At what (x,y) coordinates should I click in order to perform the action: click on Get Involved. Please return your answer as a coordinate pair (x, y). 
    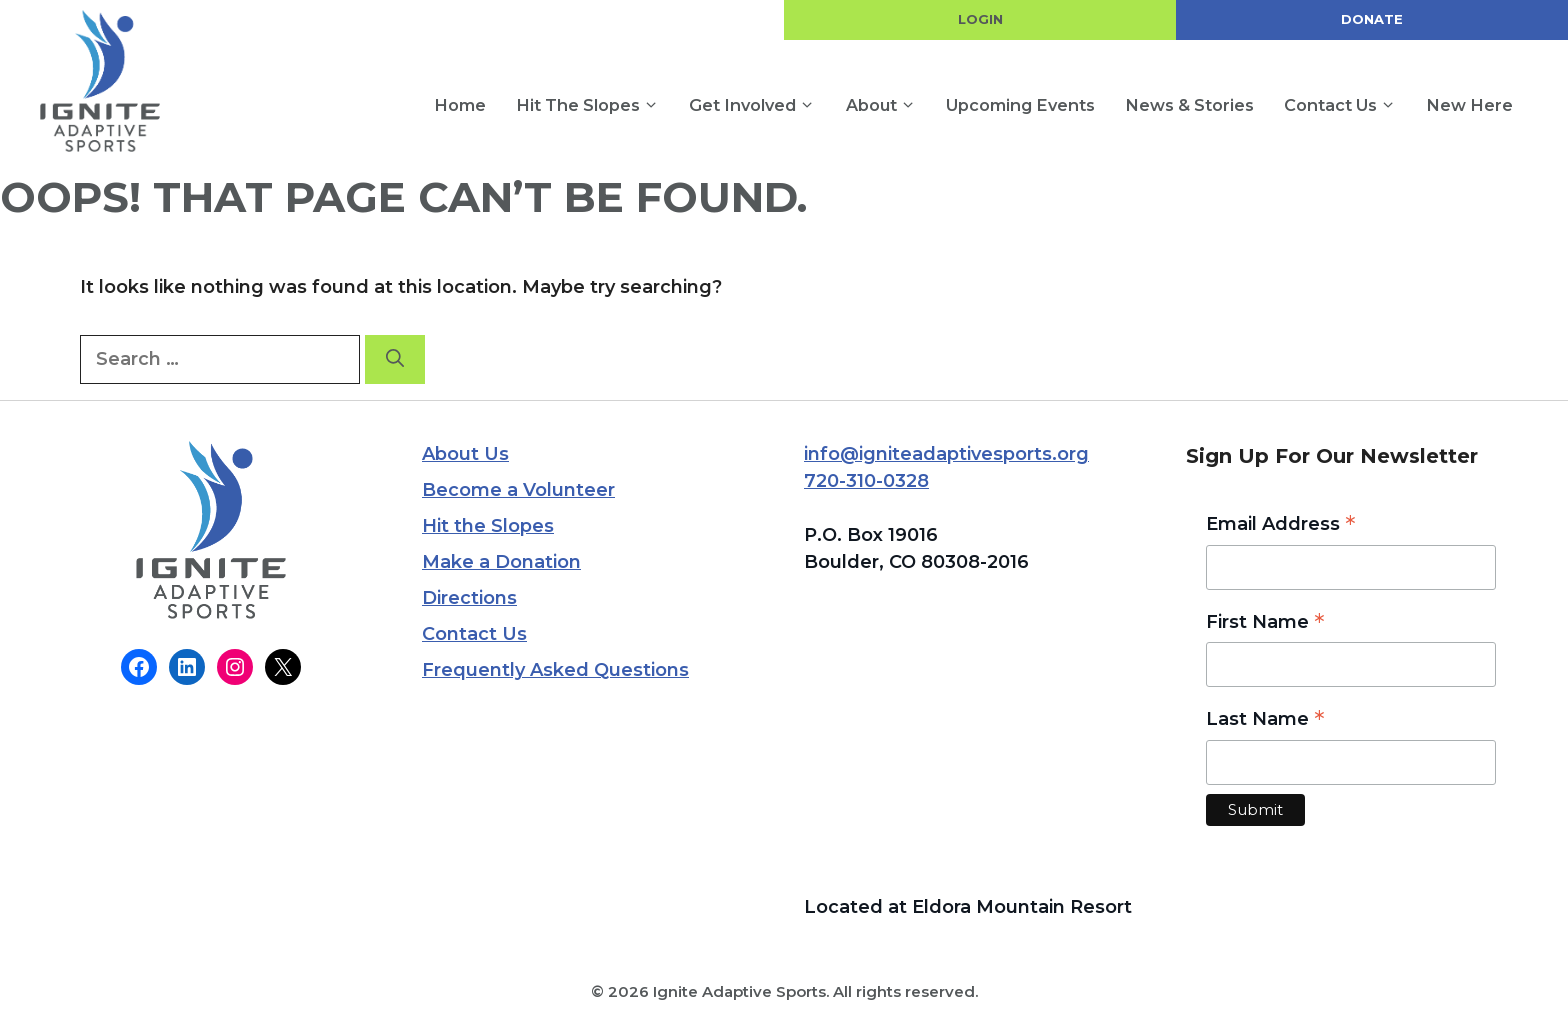
    Looking at the image, I should click on (759, 105).